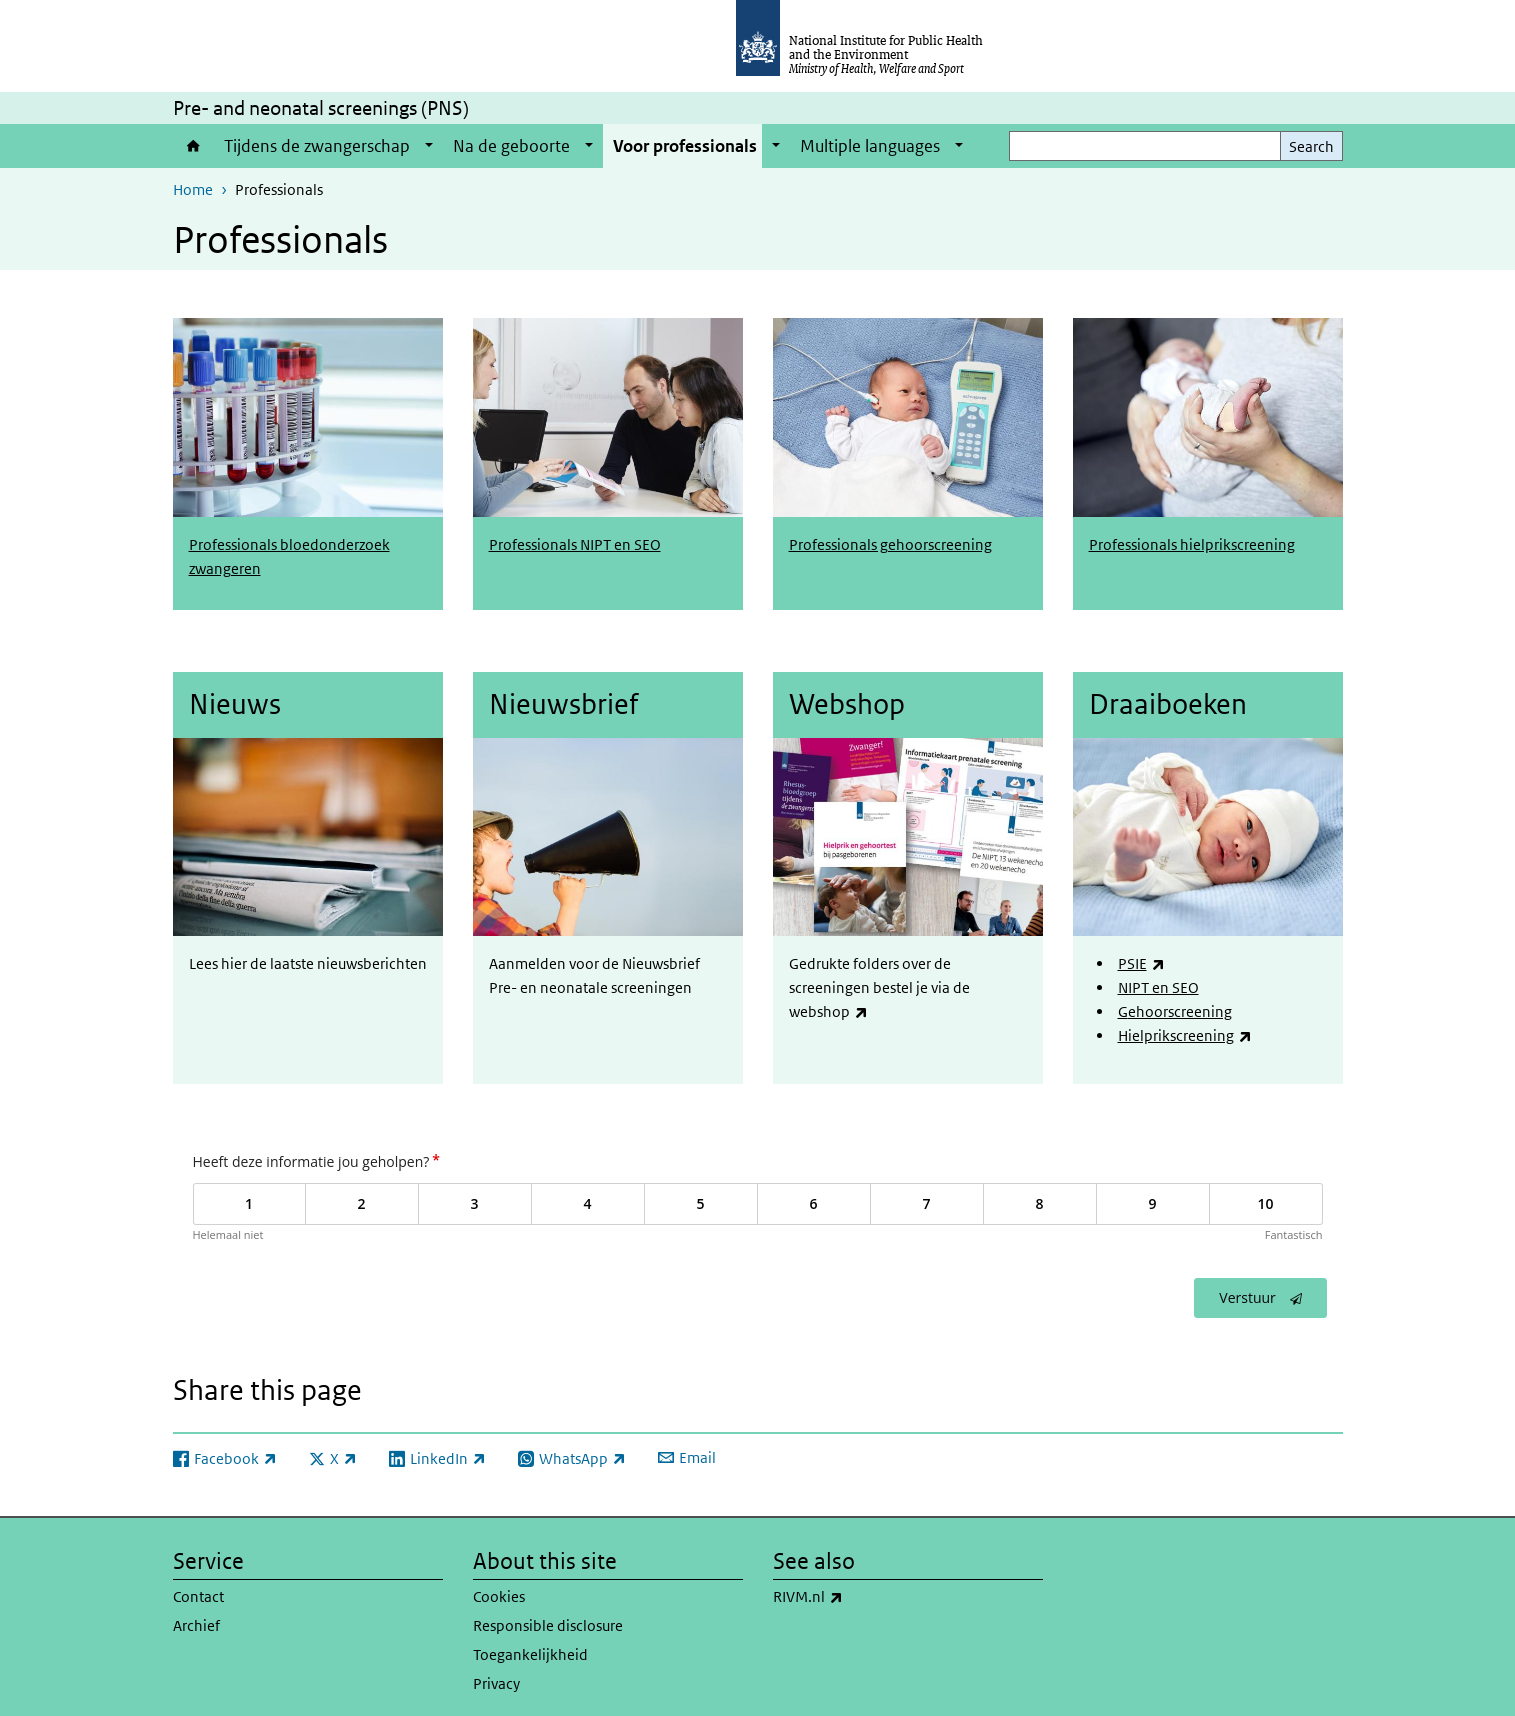  Describe the element at coordinates (198, 1590) in the screenshot. I see `Contact` at that location.